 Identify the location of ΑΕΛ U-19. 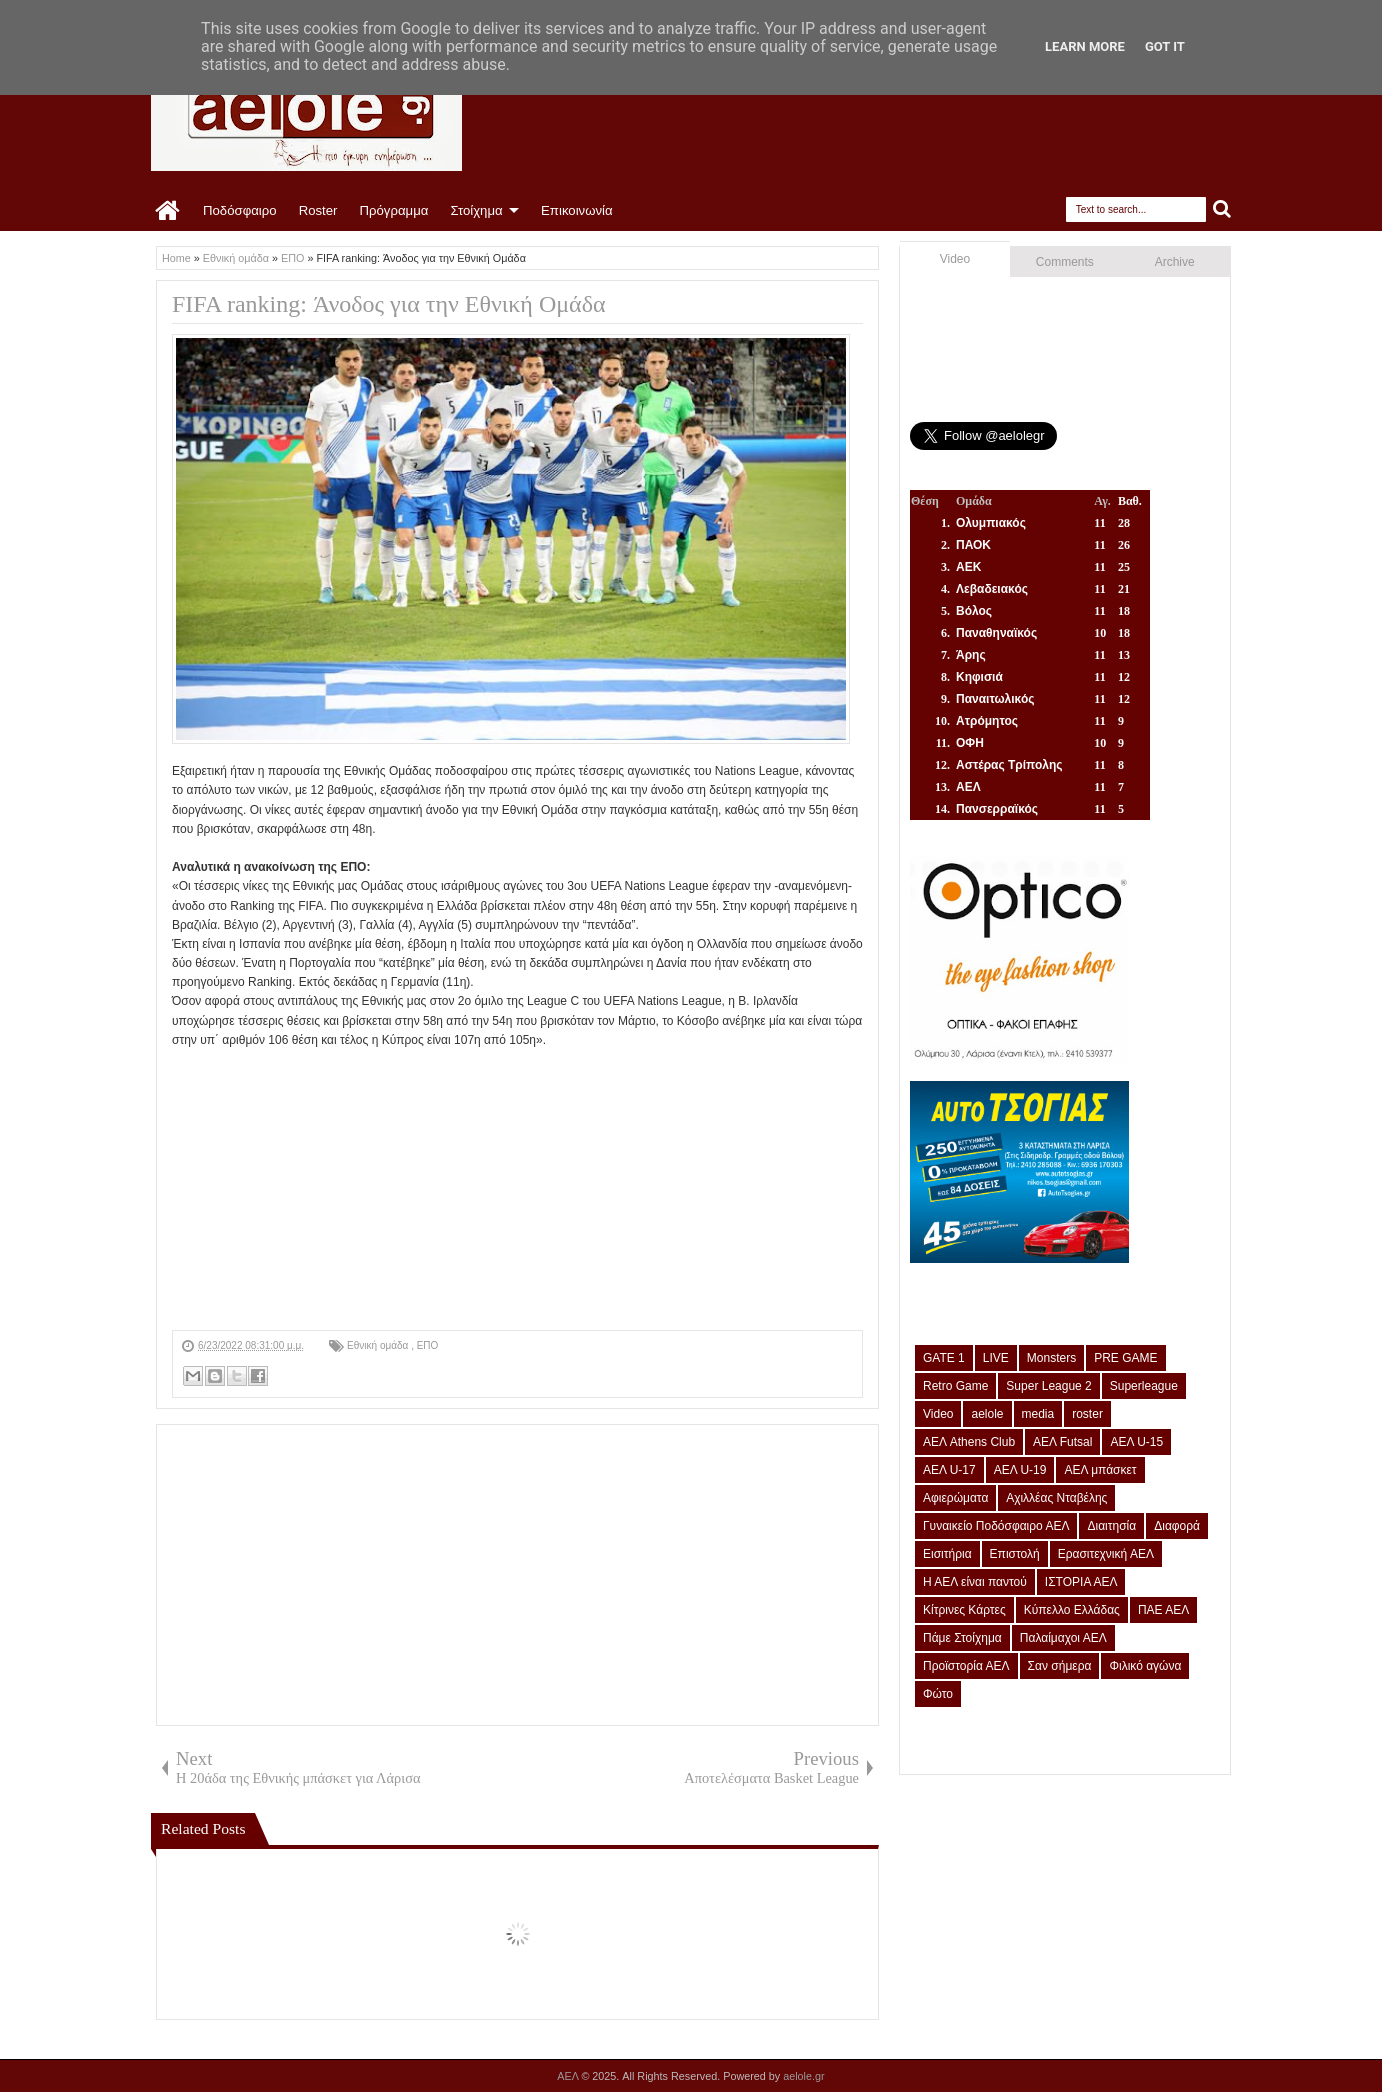
(1020, 1470).